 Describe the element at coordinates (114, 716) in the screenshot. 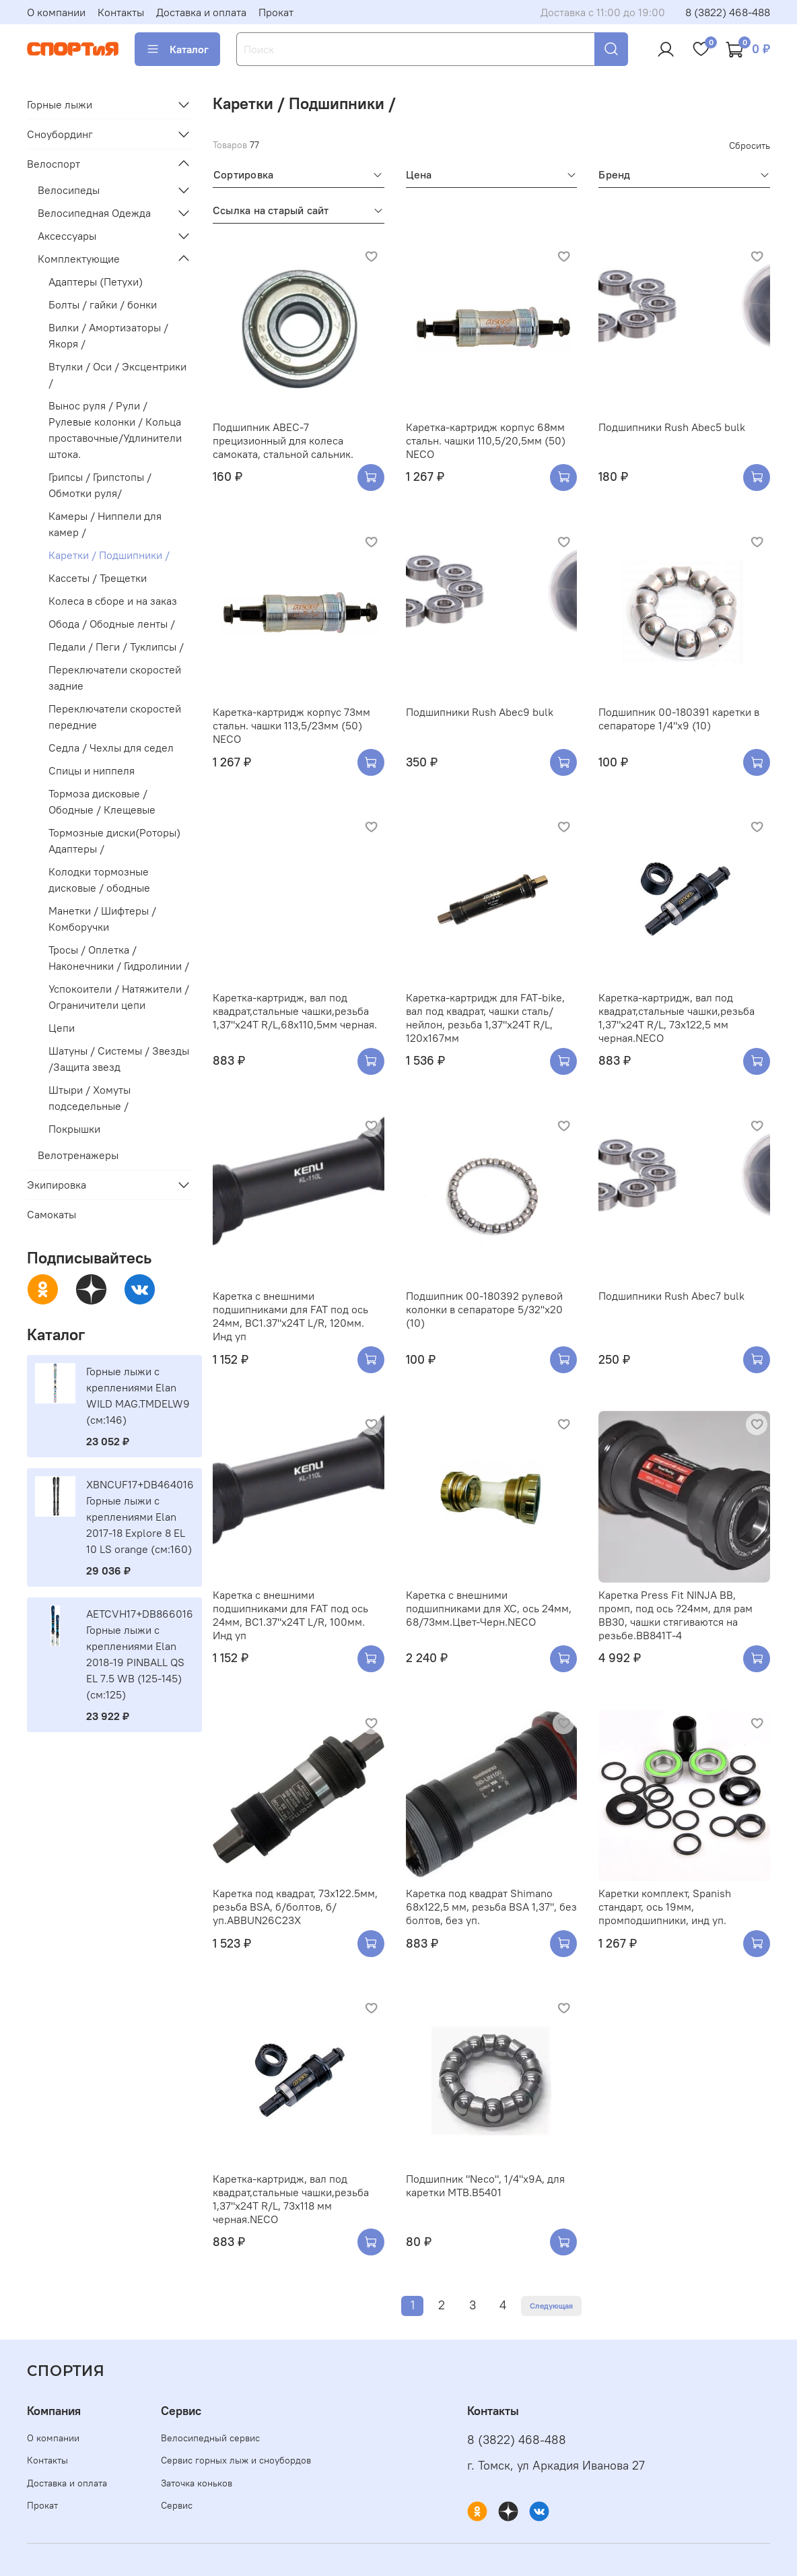

I see `Переключатели скоростей передние` at that location.